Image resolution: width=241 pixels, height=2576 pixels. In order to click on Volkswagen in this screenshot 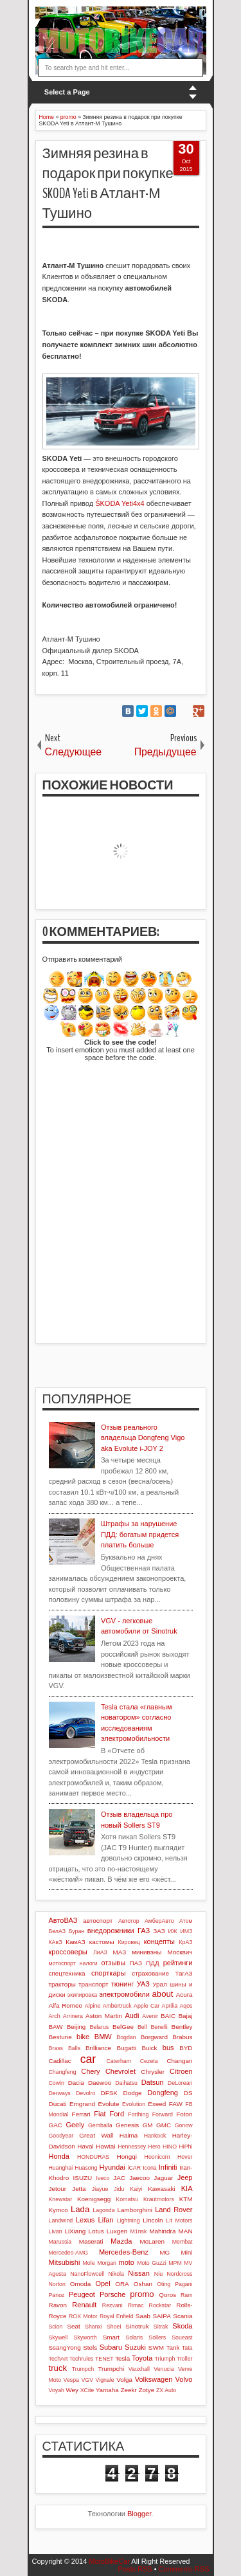, I will do `click(154, 2379)`.